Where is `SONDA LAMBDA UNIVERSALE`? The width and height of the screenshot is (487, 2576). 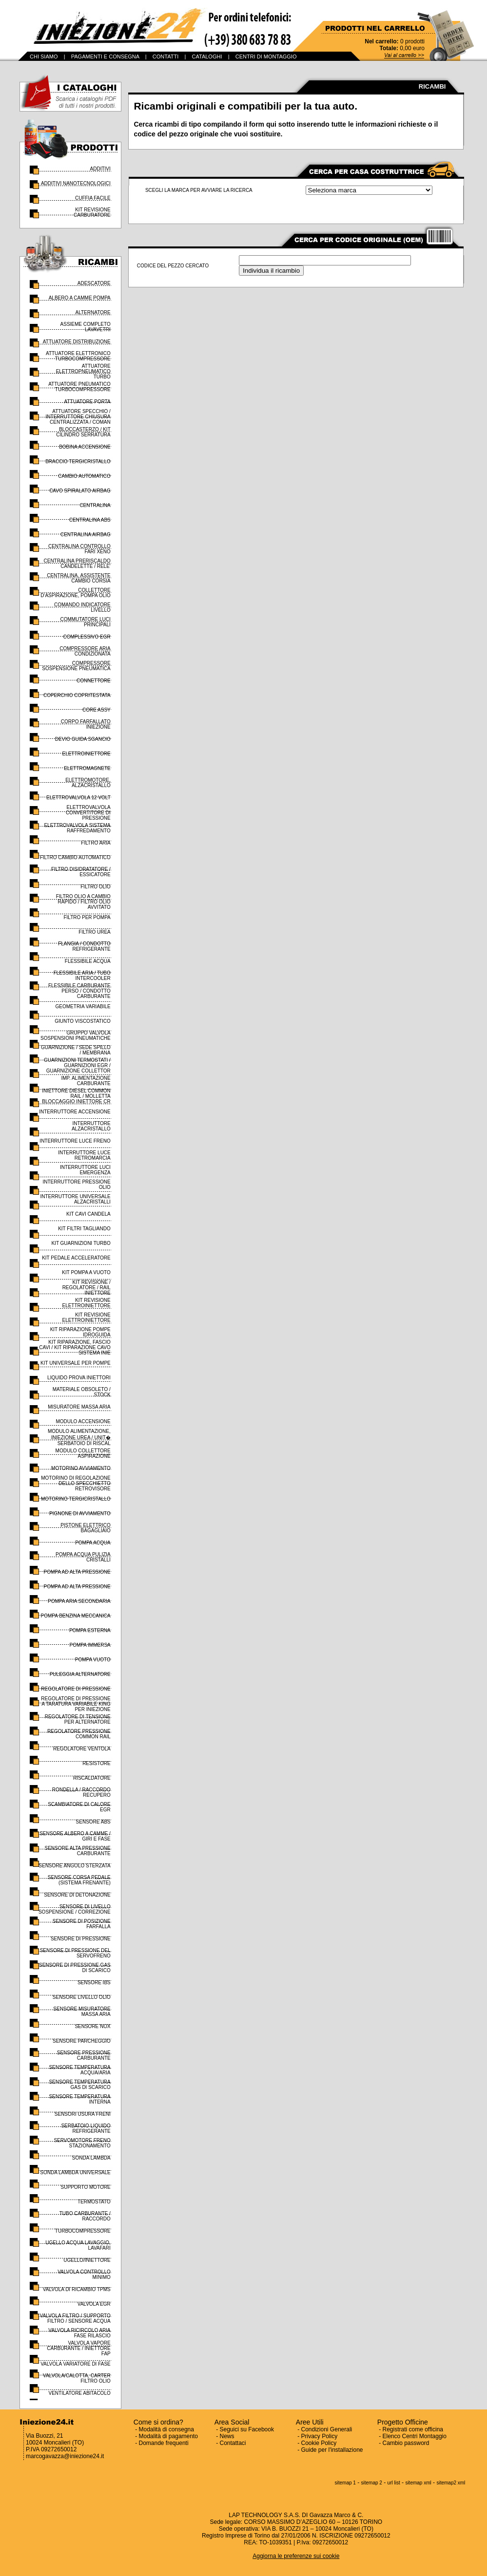
SONDA LAMBDA UNIVERSALE is located at coordinates (75, 2172).